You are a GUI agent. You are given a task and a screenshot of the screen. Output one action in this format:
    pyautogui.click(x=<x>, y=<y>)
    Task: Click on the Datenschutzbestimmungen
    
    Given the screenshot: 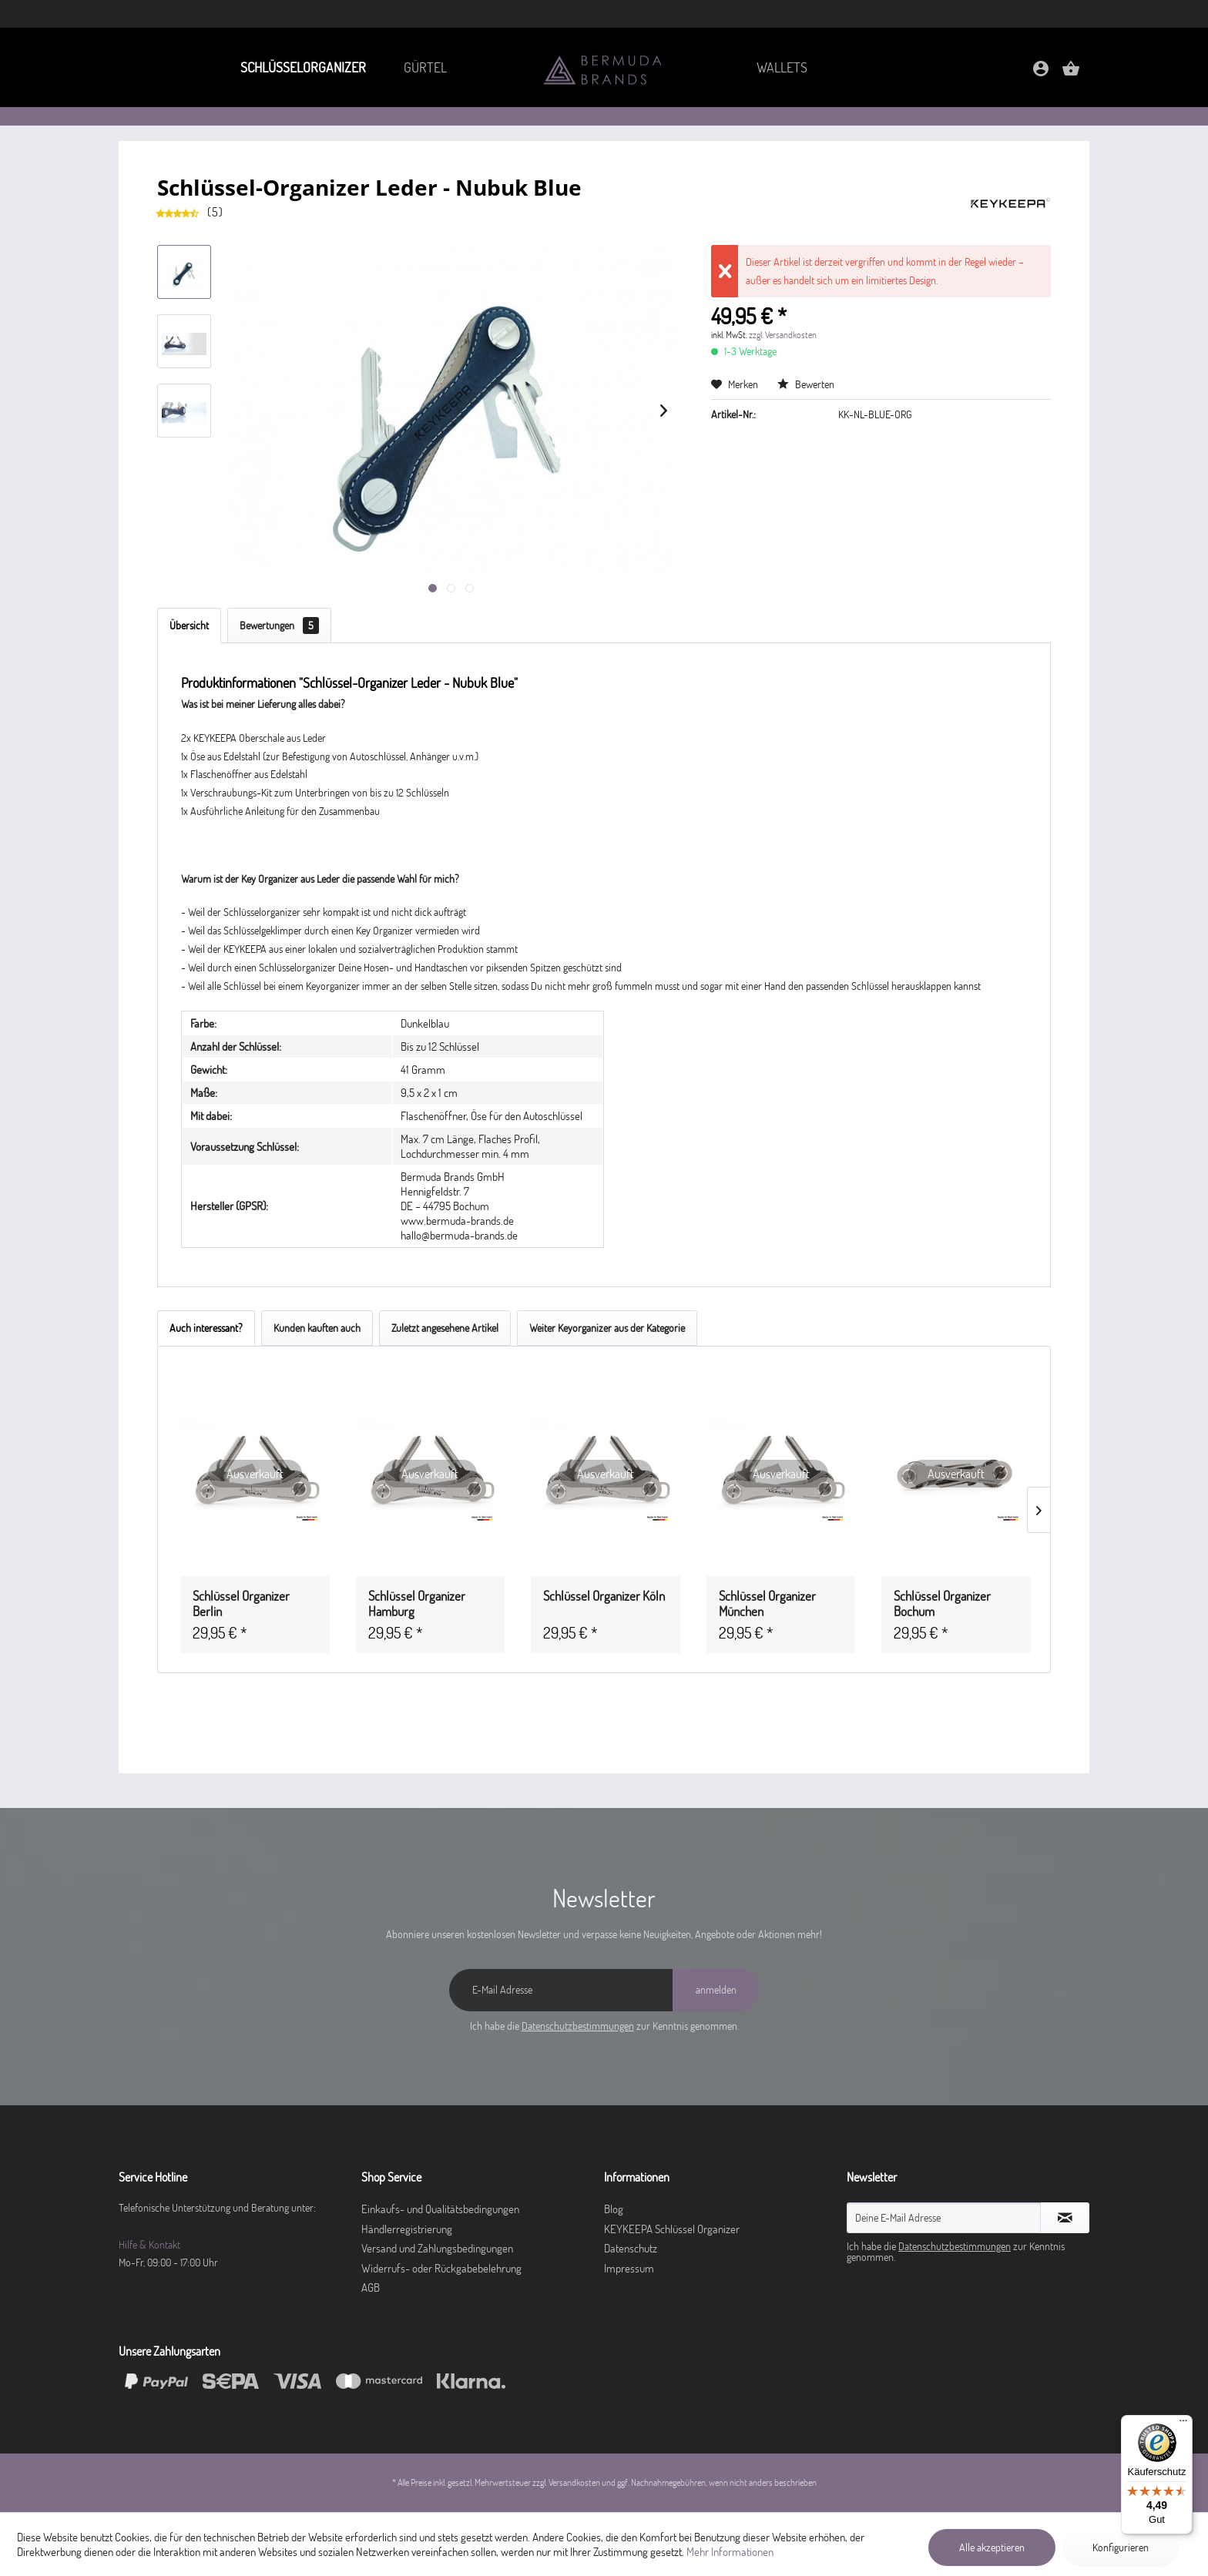 What is the action you would take?
    pyautogui.click(x=578, y=2026)
    